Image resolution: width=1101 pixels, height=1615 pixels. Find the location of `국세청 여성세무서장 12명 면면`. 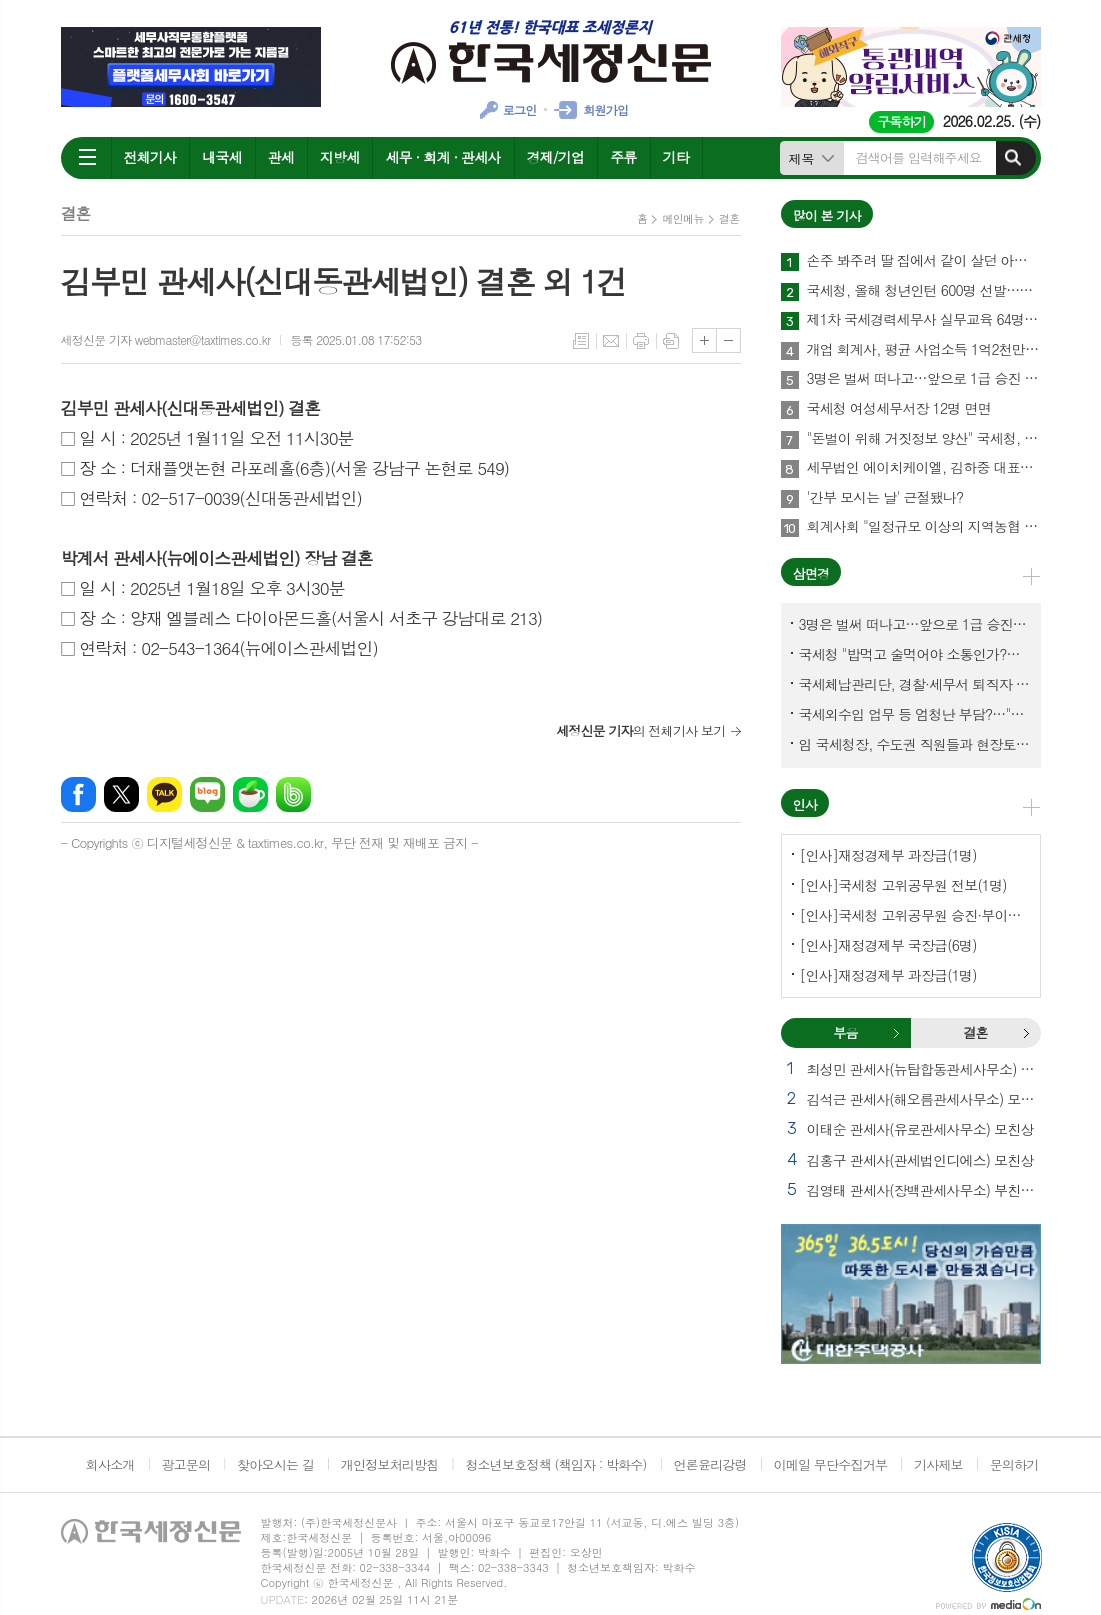

국세청 여성세무서장 12명 면면 is located at coordinates (899, 409).